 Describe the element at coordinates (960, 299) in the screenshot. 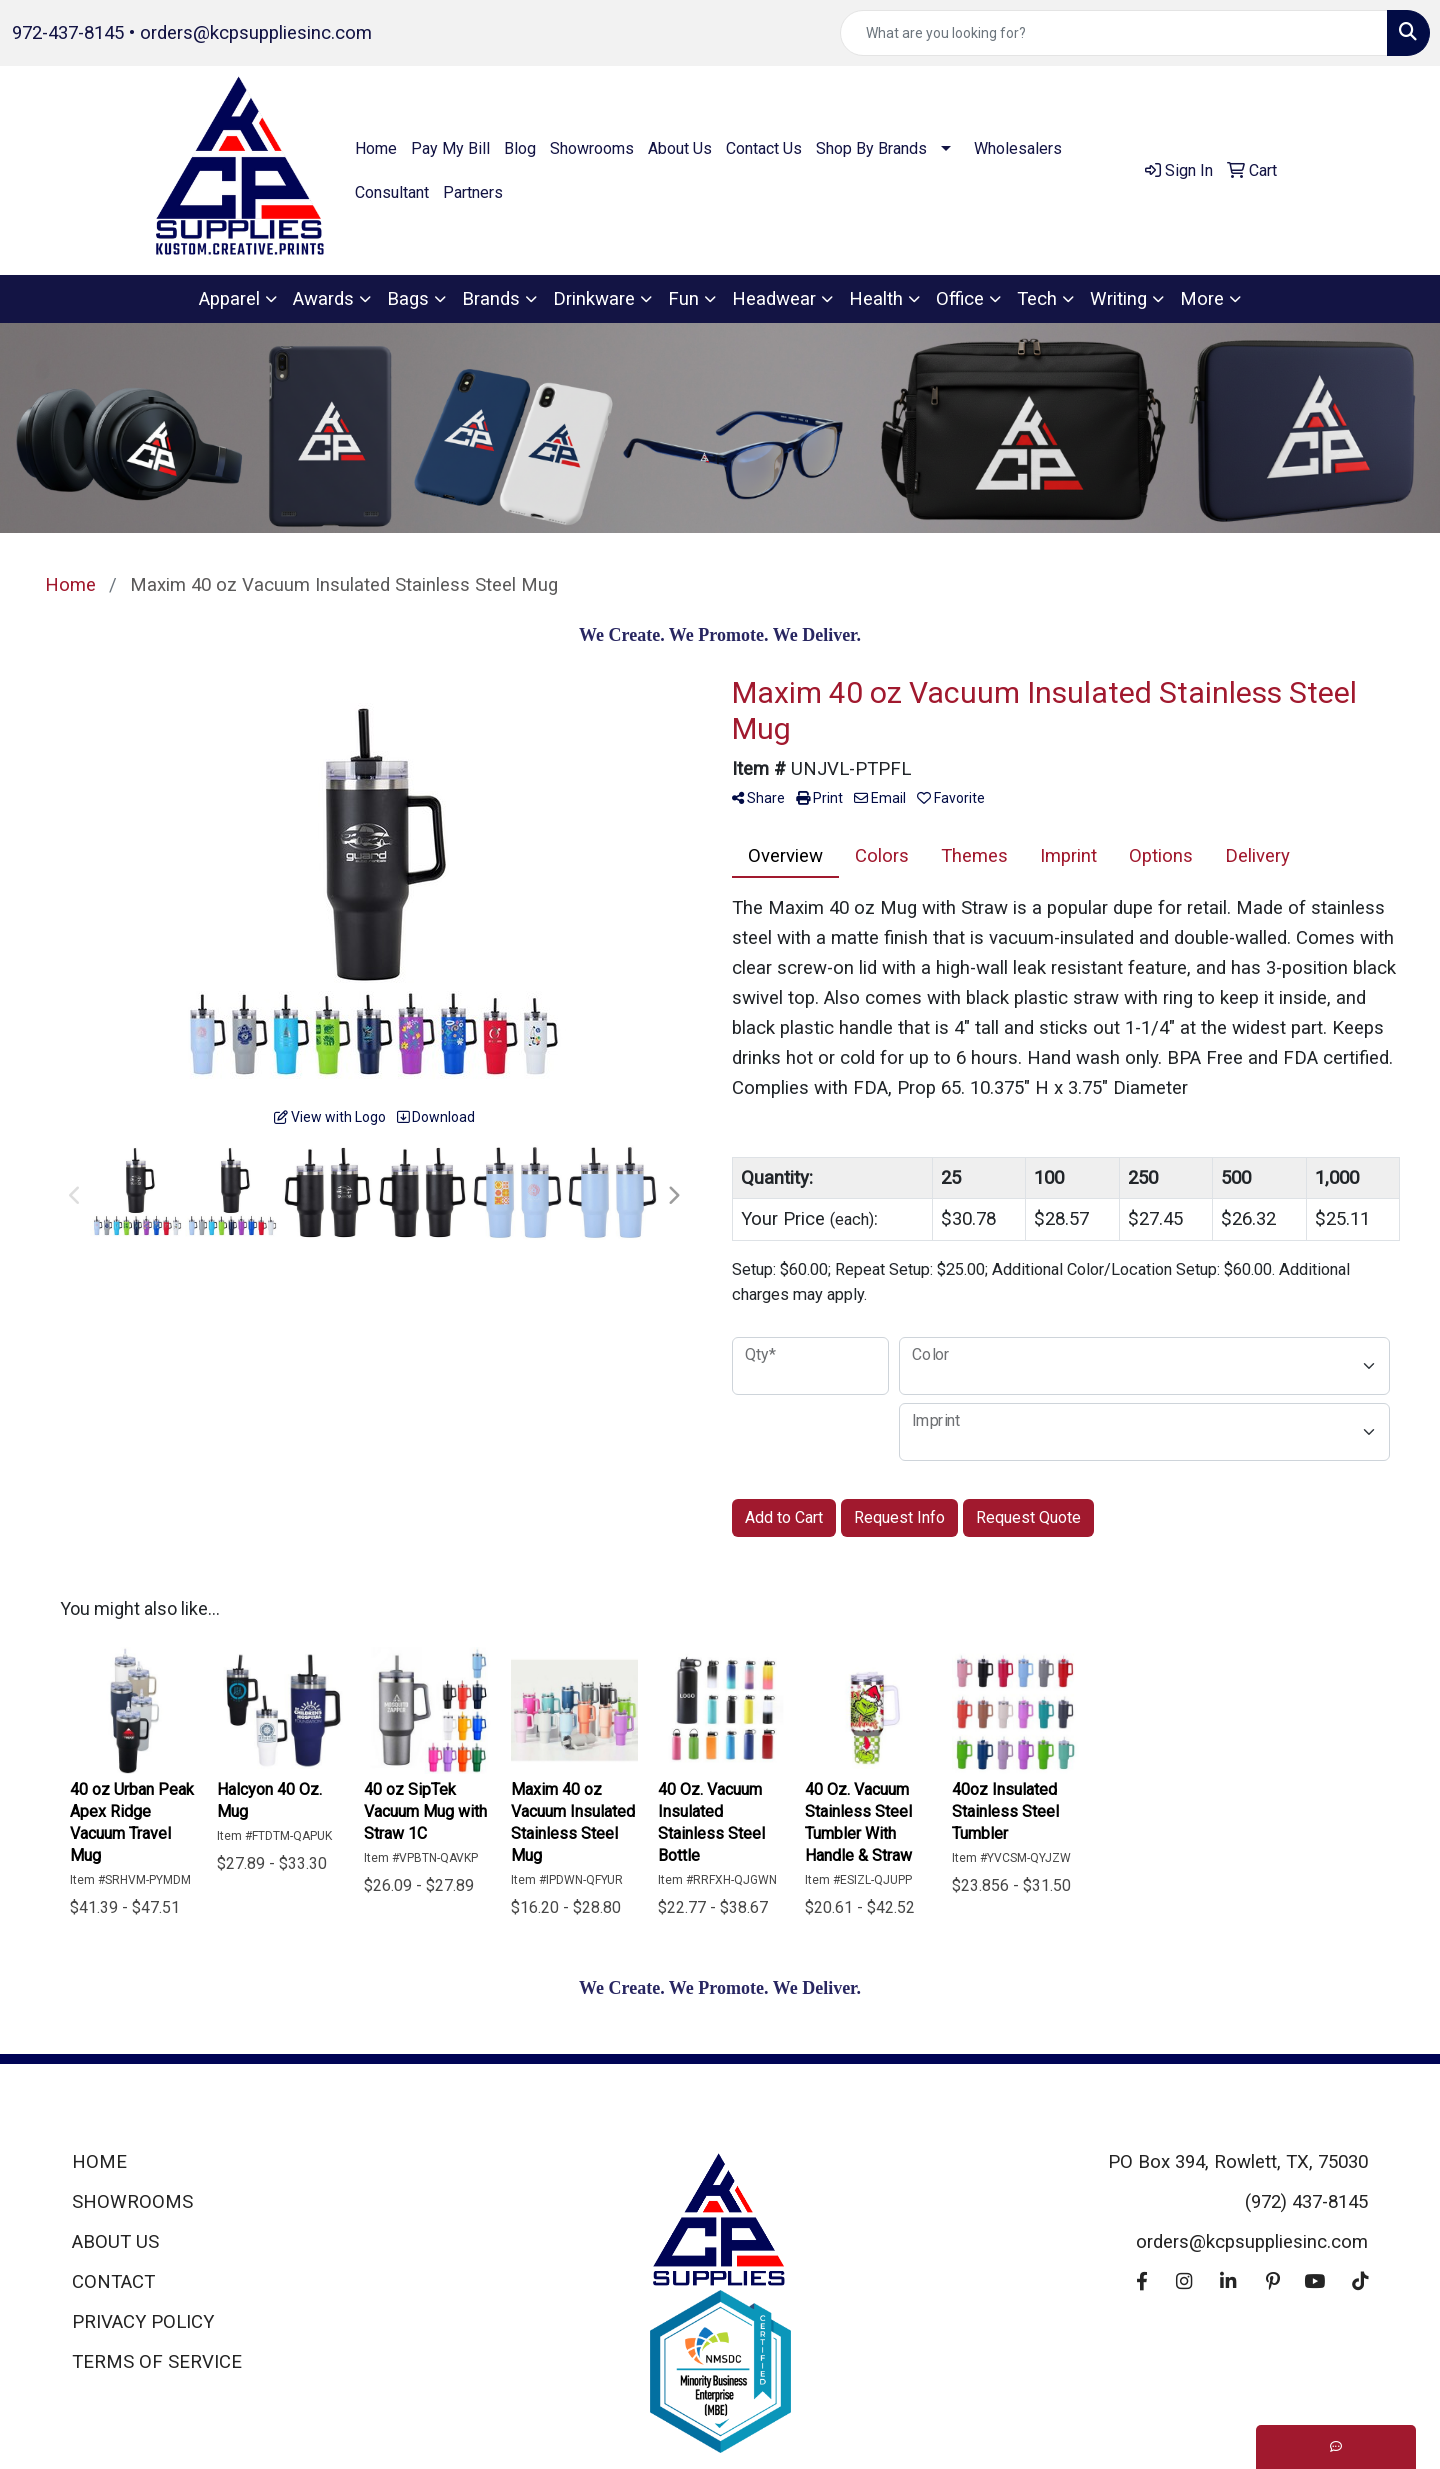

I see `Office [button]` at that location.